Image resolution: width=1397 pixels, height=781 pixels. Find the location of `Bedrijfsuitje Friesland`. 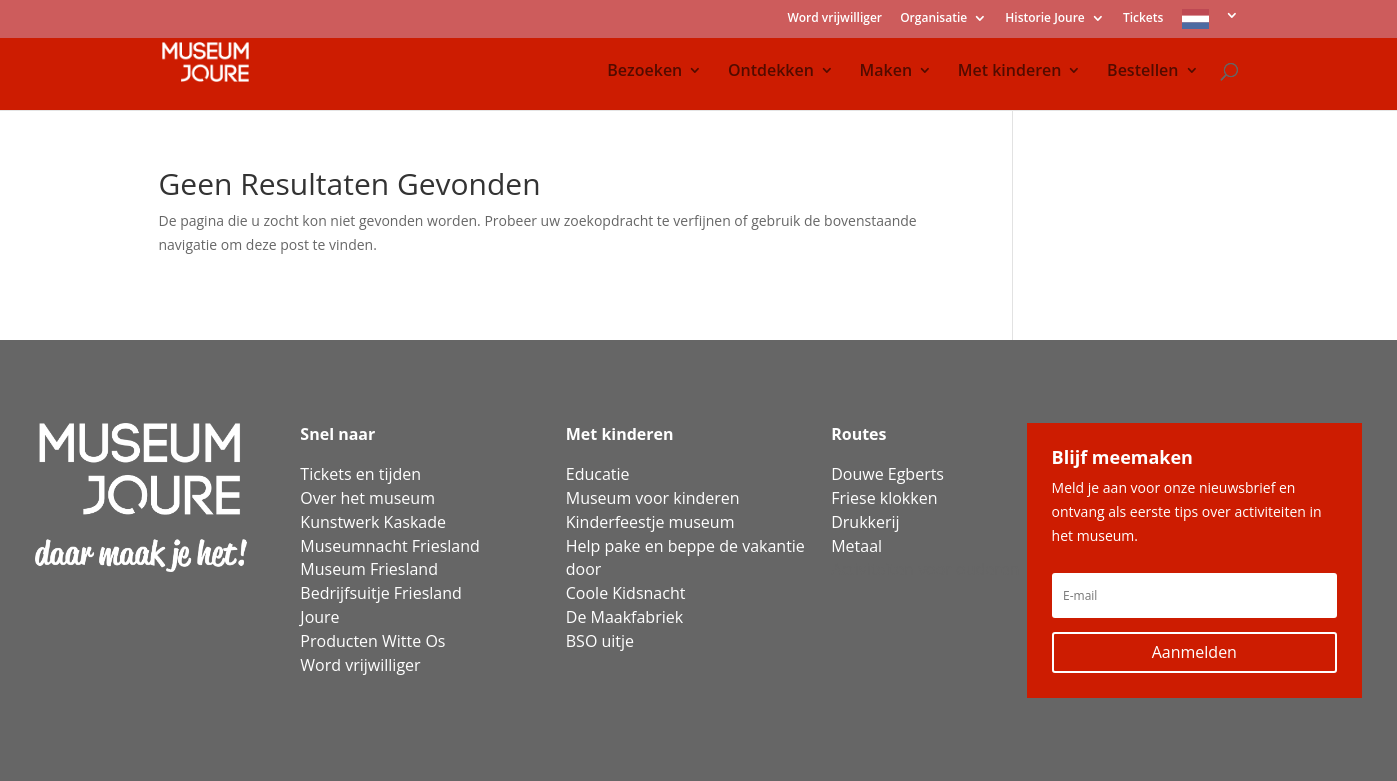

Bedrijfsuitje Friesland is located at coordinates (380, 593).